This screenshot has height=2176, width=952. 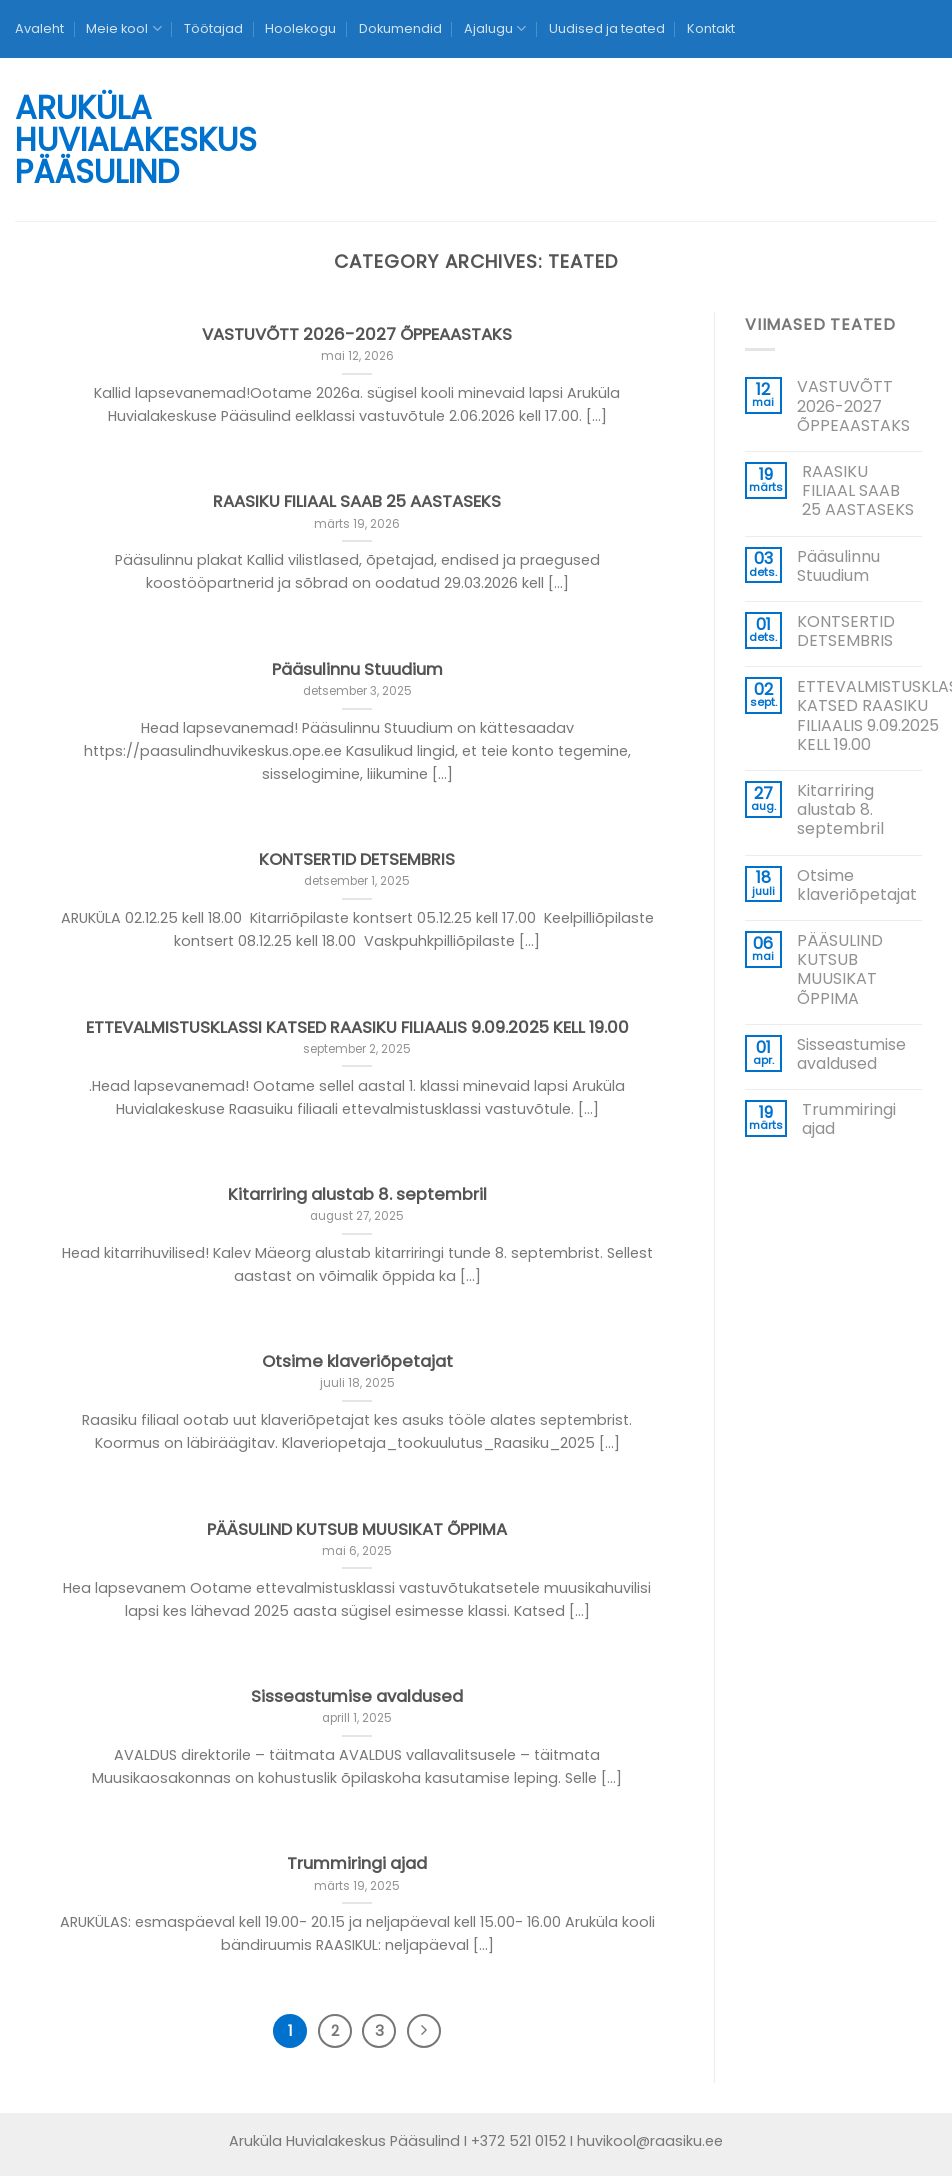 I want to click on Hoolekogu, so click(x=300, y=28).